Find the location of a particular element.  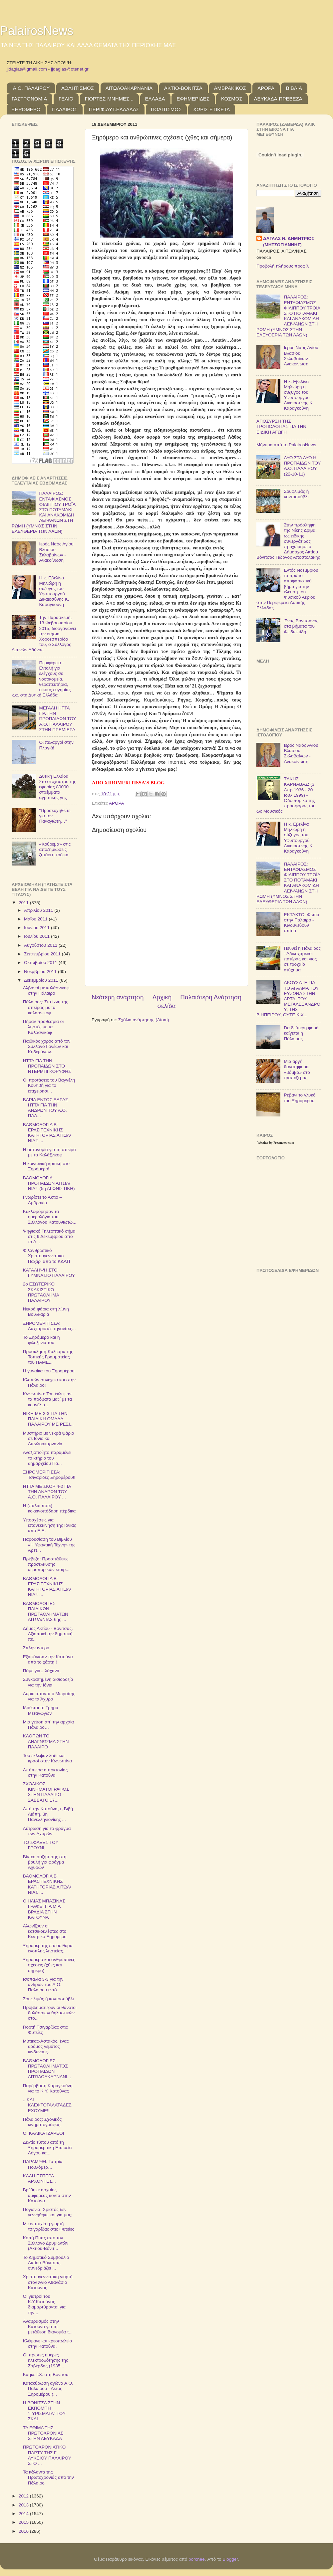

Εντός Νοεμβρίου το πρώτο αποφασιστικό βήμα για την έλευση του Φυσικού Αερίου στην Περιφέρεια Δυτικής Ελλάδας is located at coordinates (287, 589).